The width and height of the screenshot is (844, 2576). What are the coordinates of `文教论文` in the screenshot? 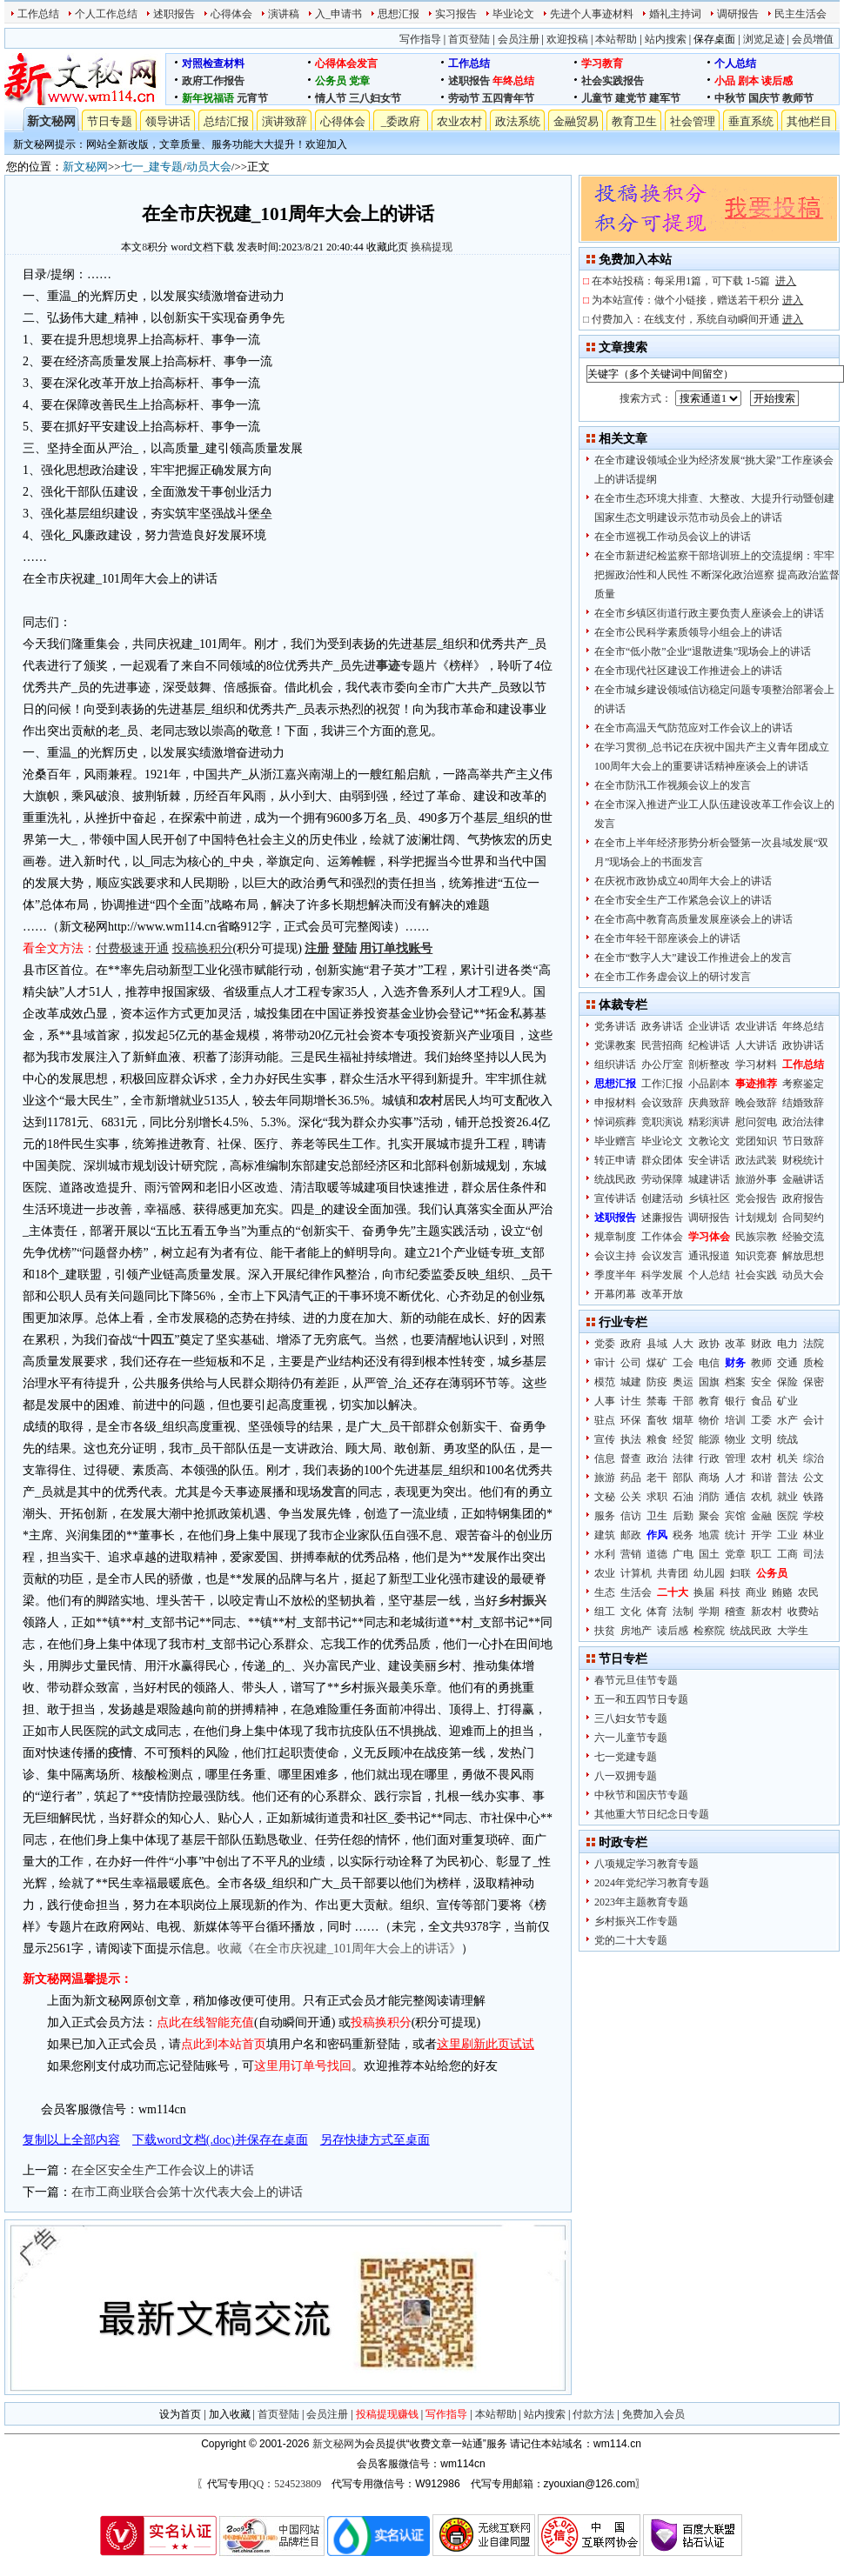 It's located at (709, 1141).